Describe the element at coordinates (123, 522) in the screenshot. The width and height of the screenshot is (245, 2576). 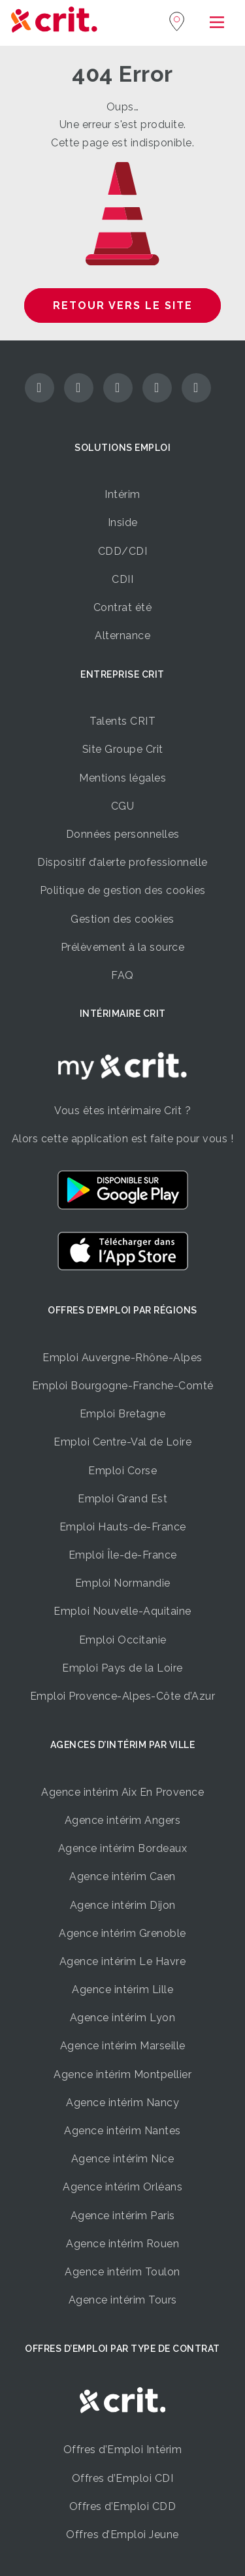
I see `Inside` at that location.